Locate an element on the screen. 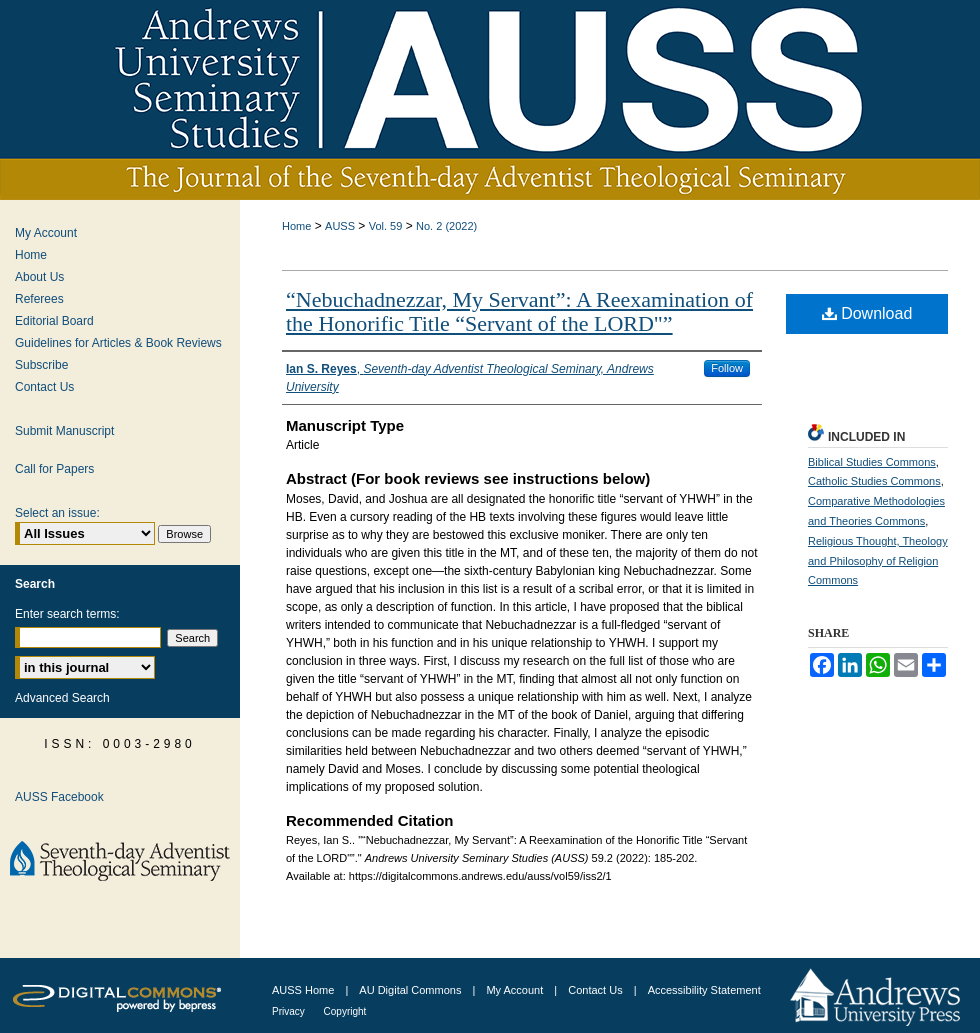  Call for Papers is located at coordinates (54, 469).